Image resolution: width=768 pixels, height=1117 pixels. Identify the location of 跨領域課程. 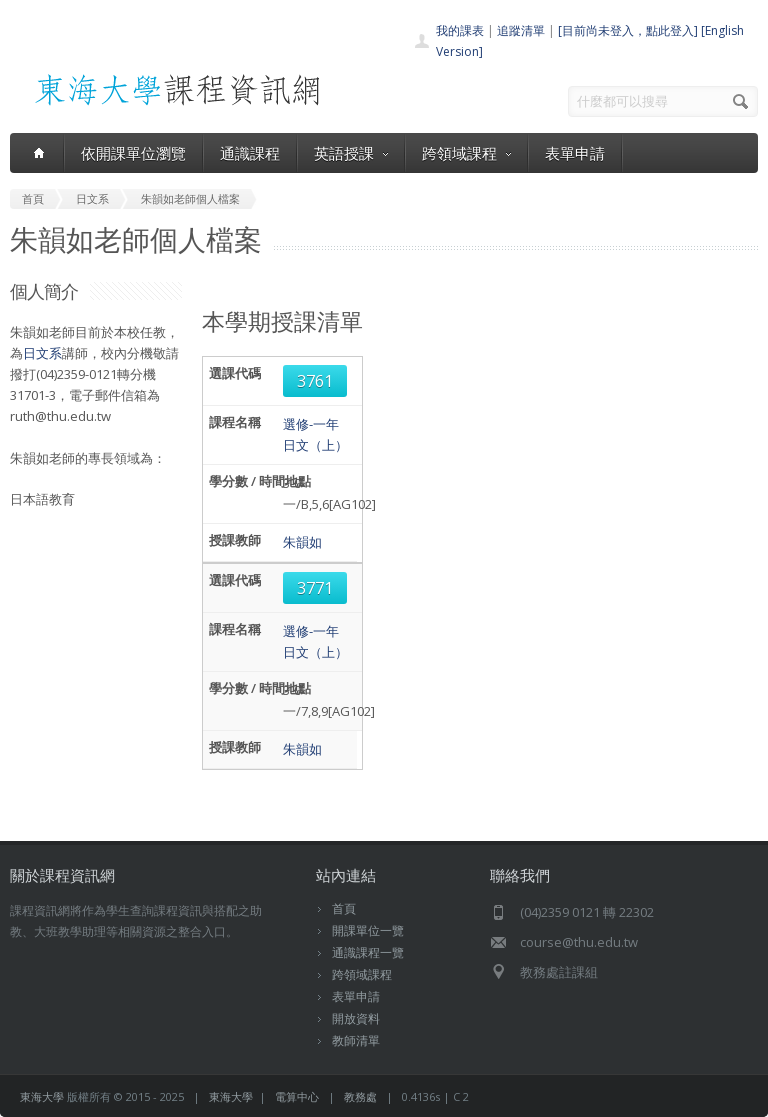
(466, 153).